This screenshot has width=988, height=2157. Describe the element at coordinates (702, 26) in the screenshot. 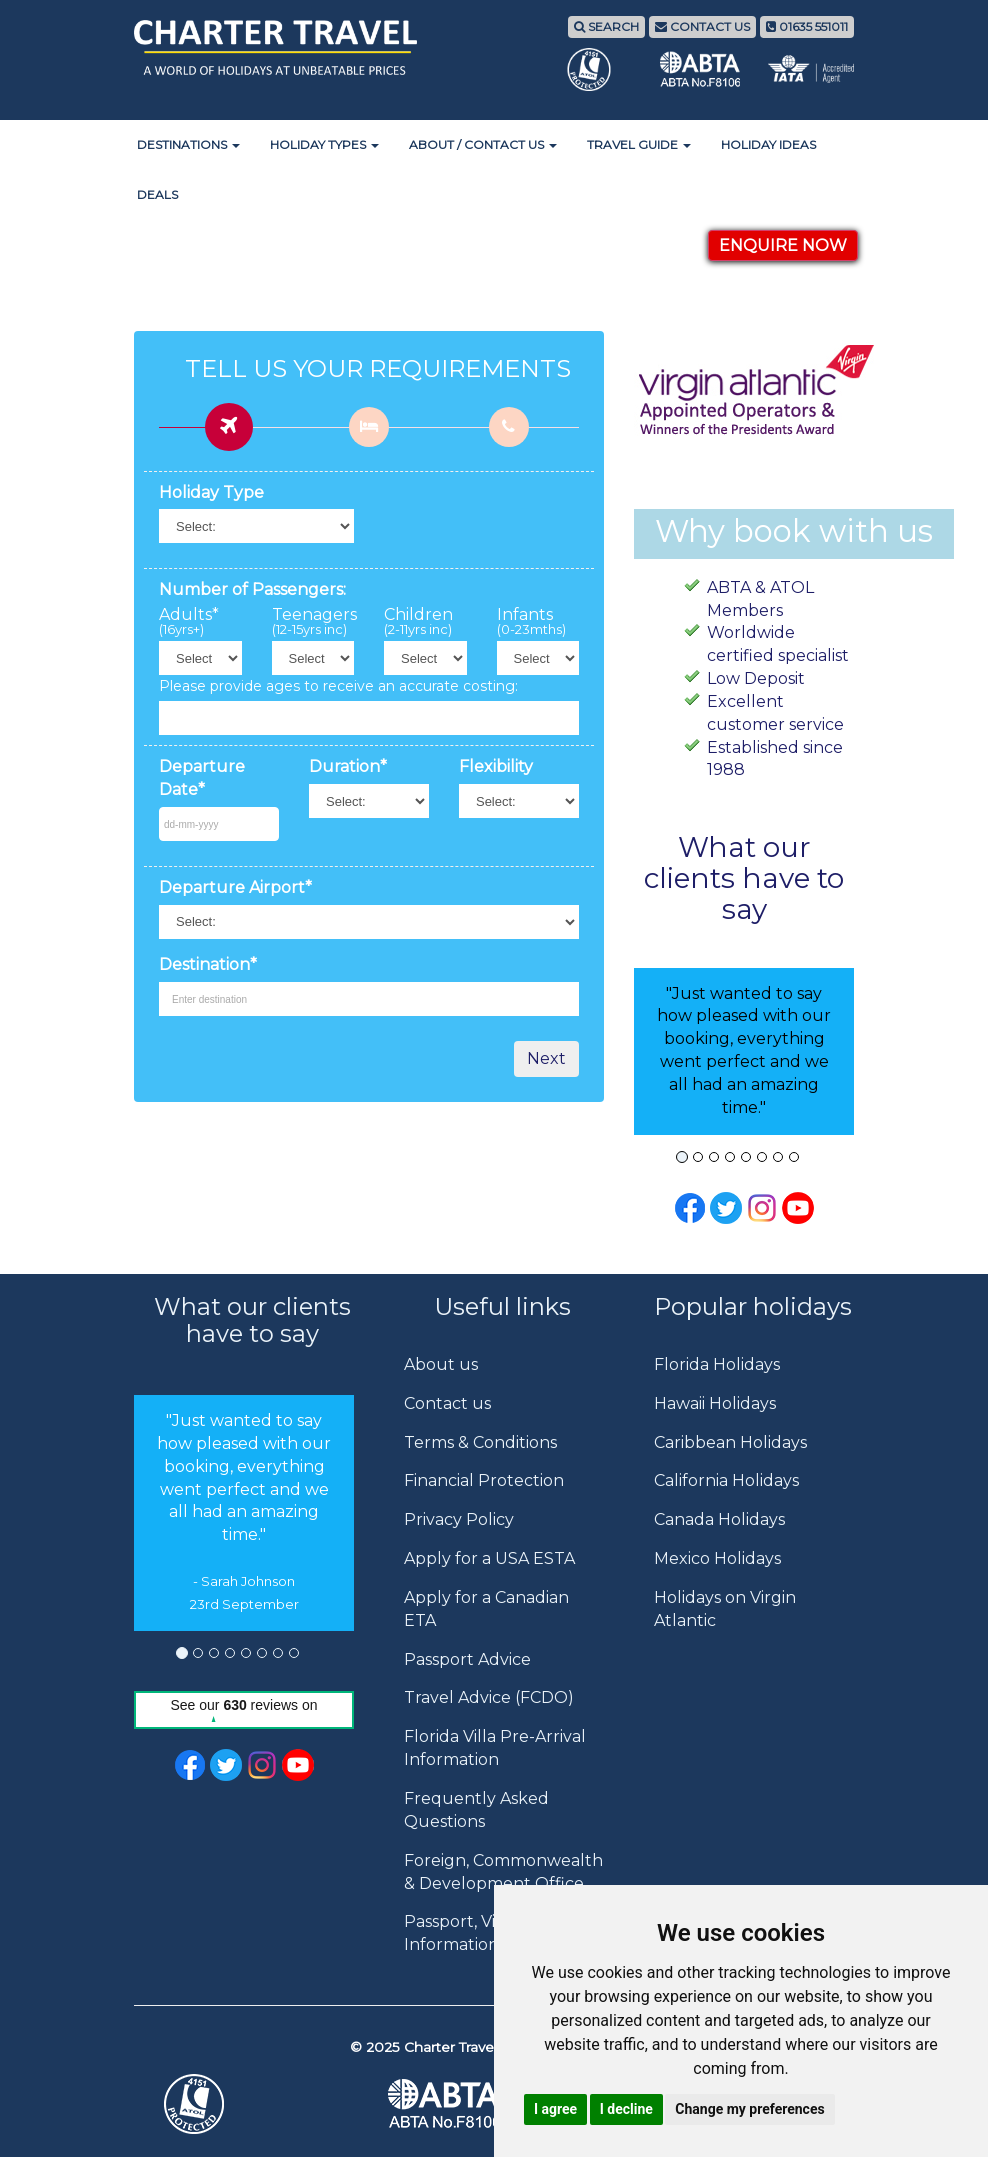

I see `CONTACT US` at that location.